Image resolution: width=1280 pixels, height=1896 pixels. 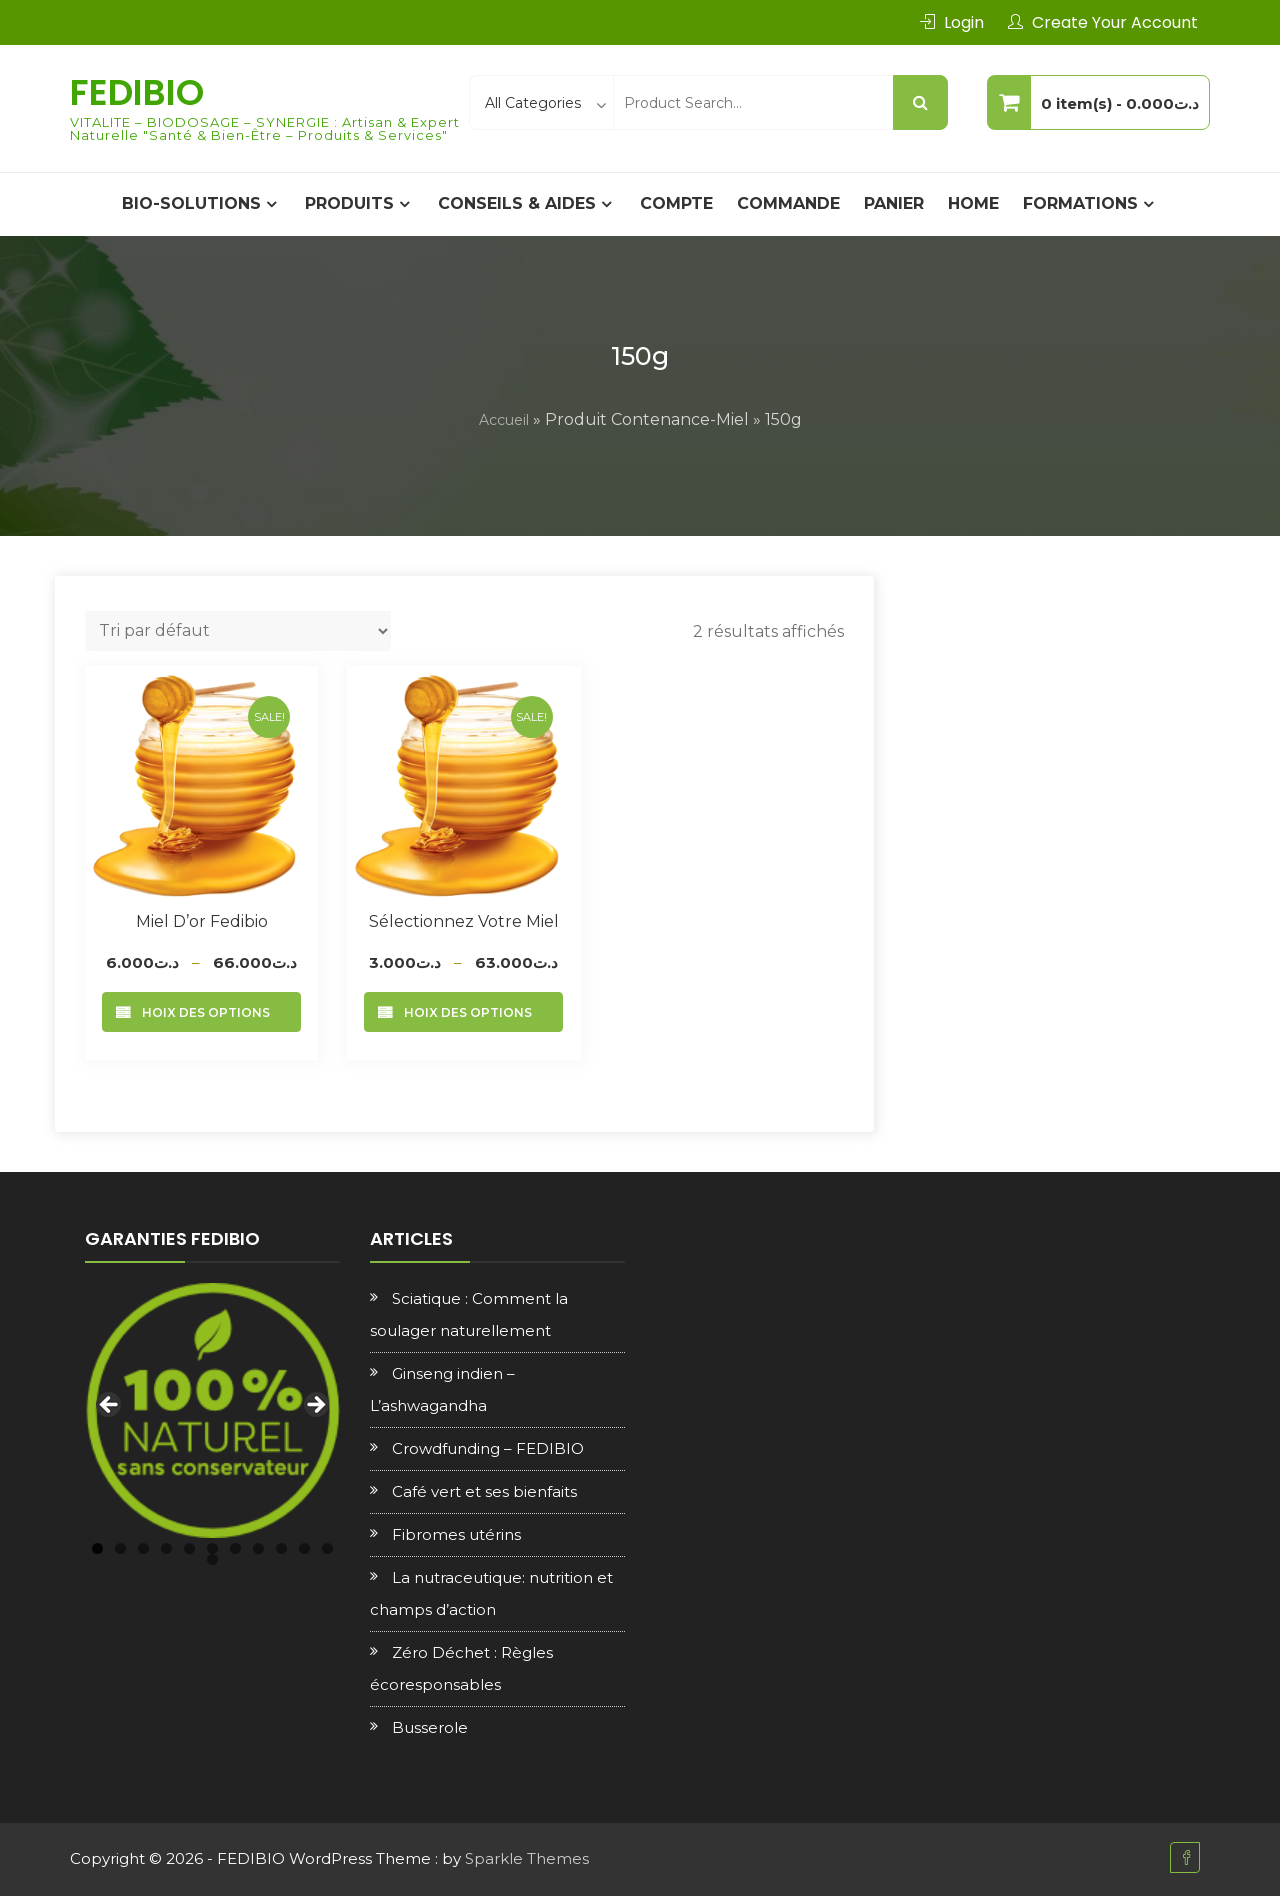 I want to click on Crowdfunding – FEDIBIO, so click(x=488, y=1448).